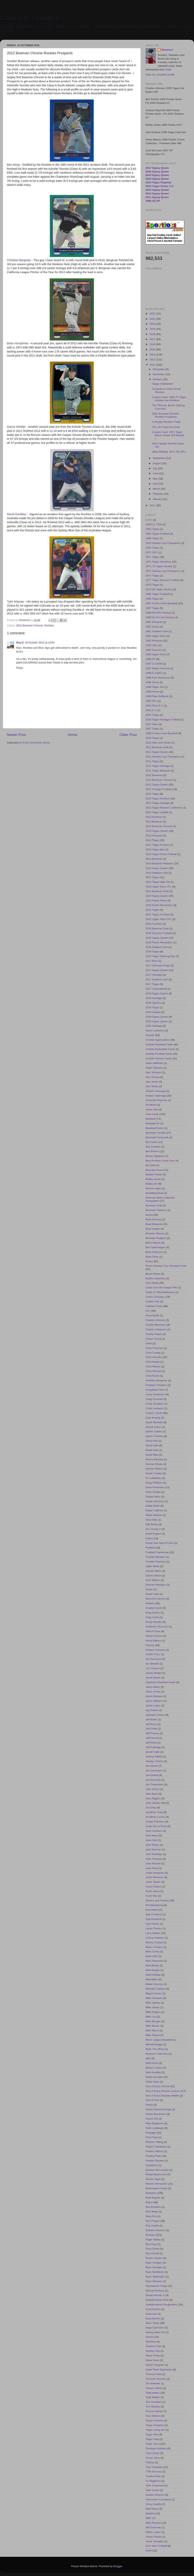 The width and height of the screenshot is (194, 2576). I want to click on Justin Hampson, so click(155, 1872).